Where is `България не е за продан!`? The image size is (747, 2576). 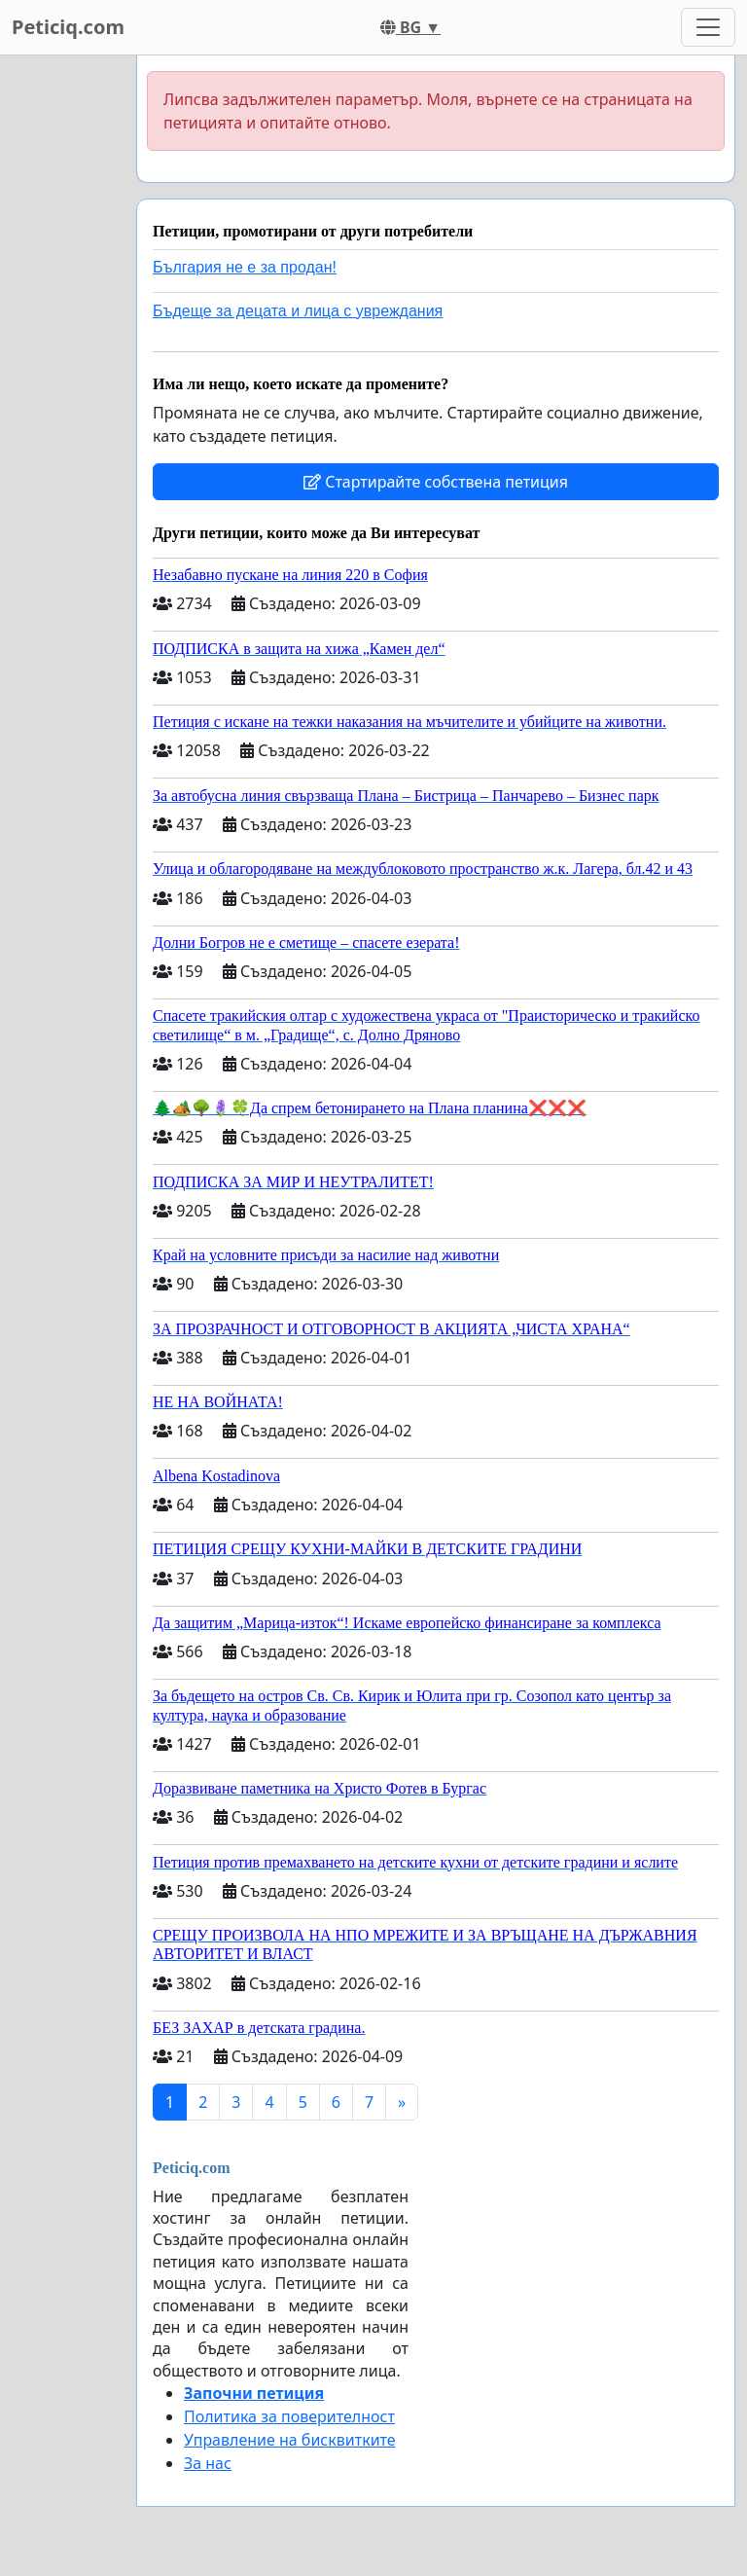 България не е за продан! is located at coordinates (245, 267).